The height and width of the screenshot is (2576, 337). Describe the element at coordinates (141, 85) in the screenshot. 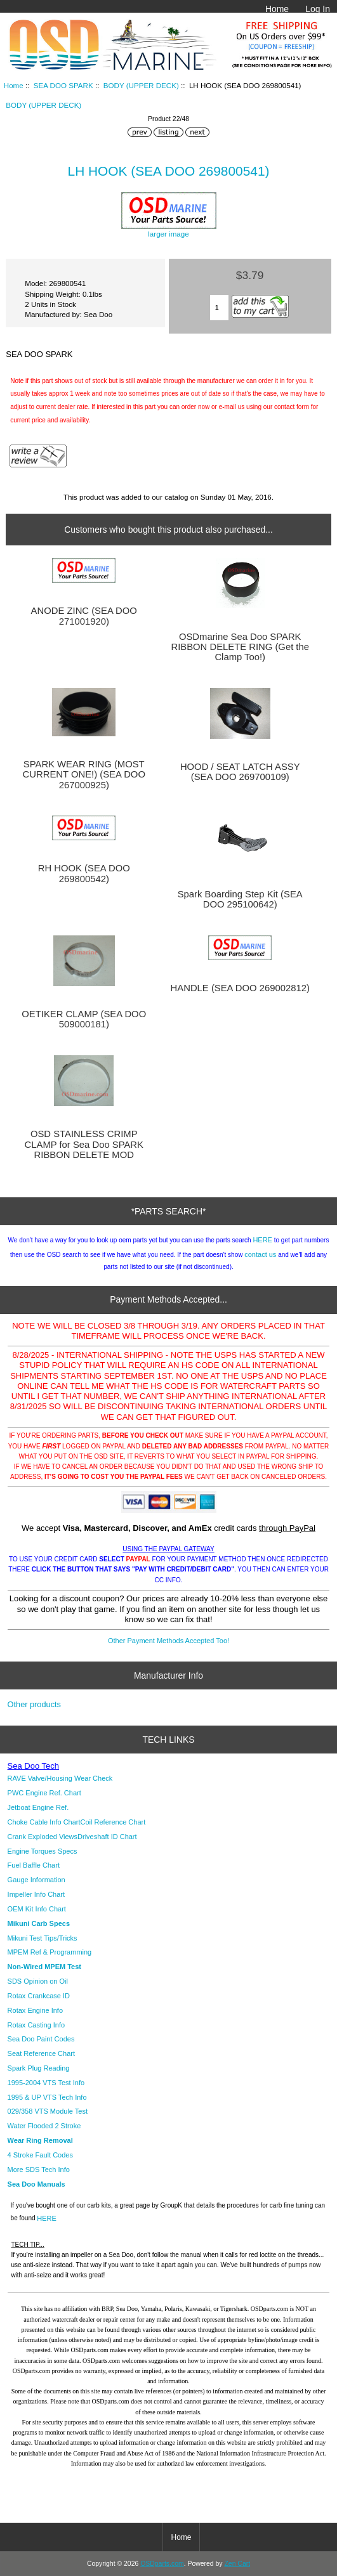

I see `BODY (UPPER DECK)` at that location.